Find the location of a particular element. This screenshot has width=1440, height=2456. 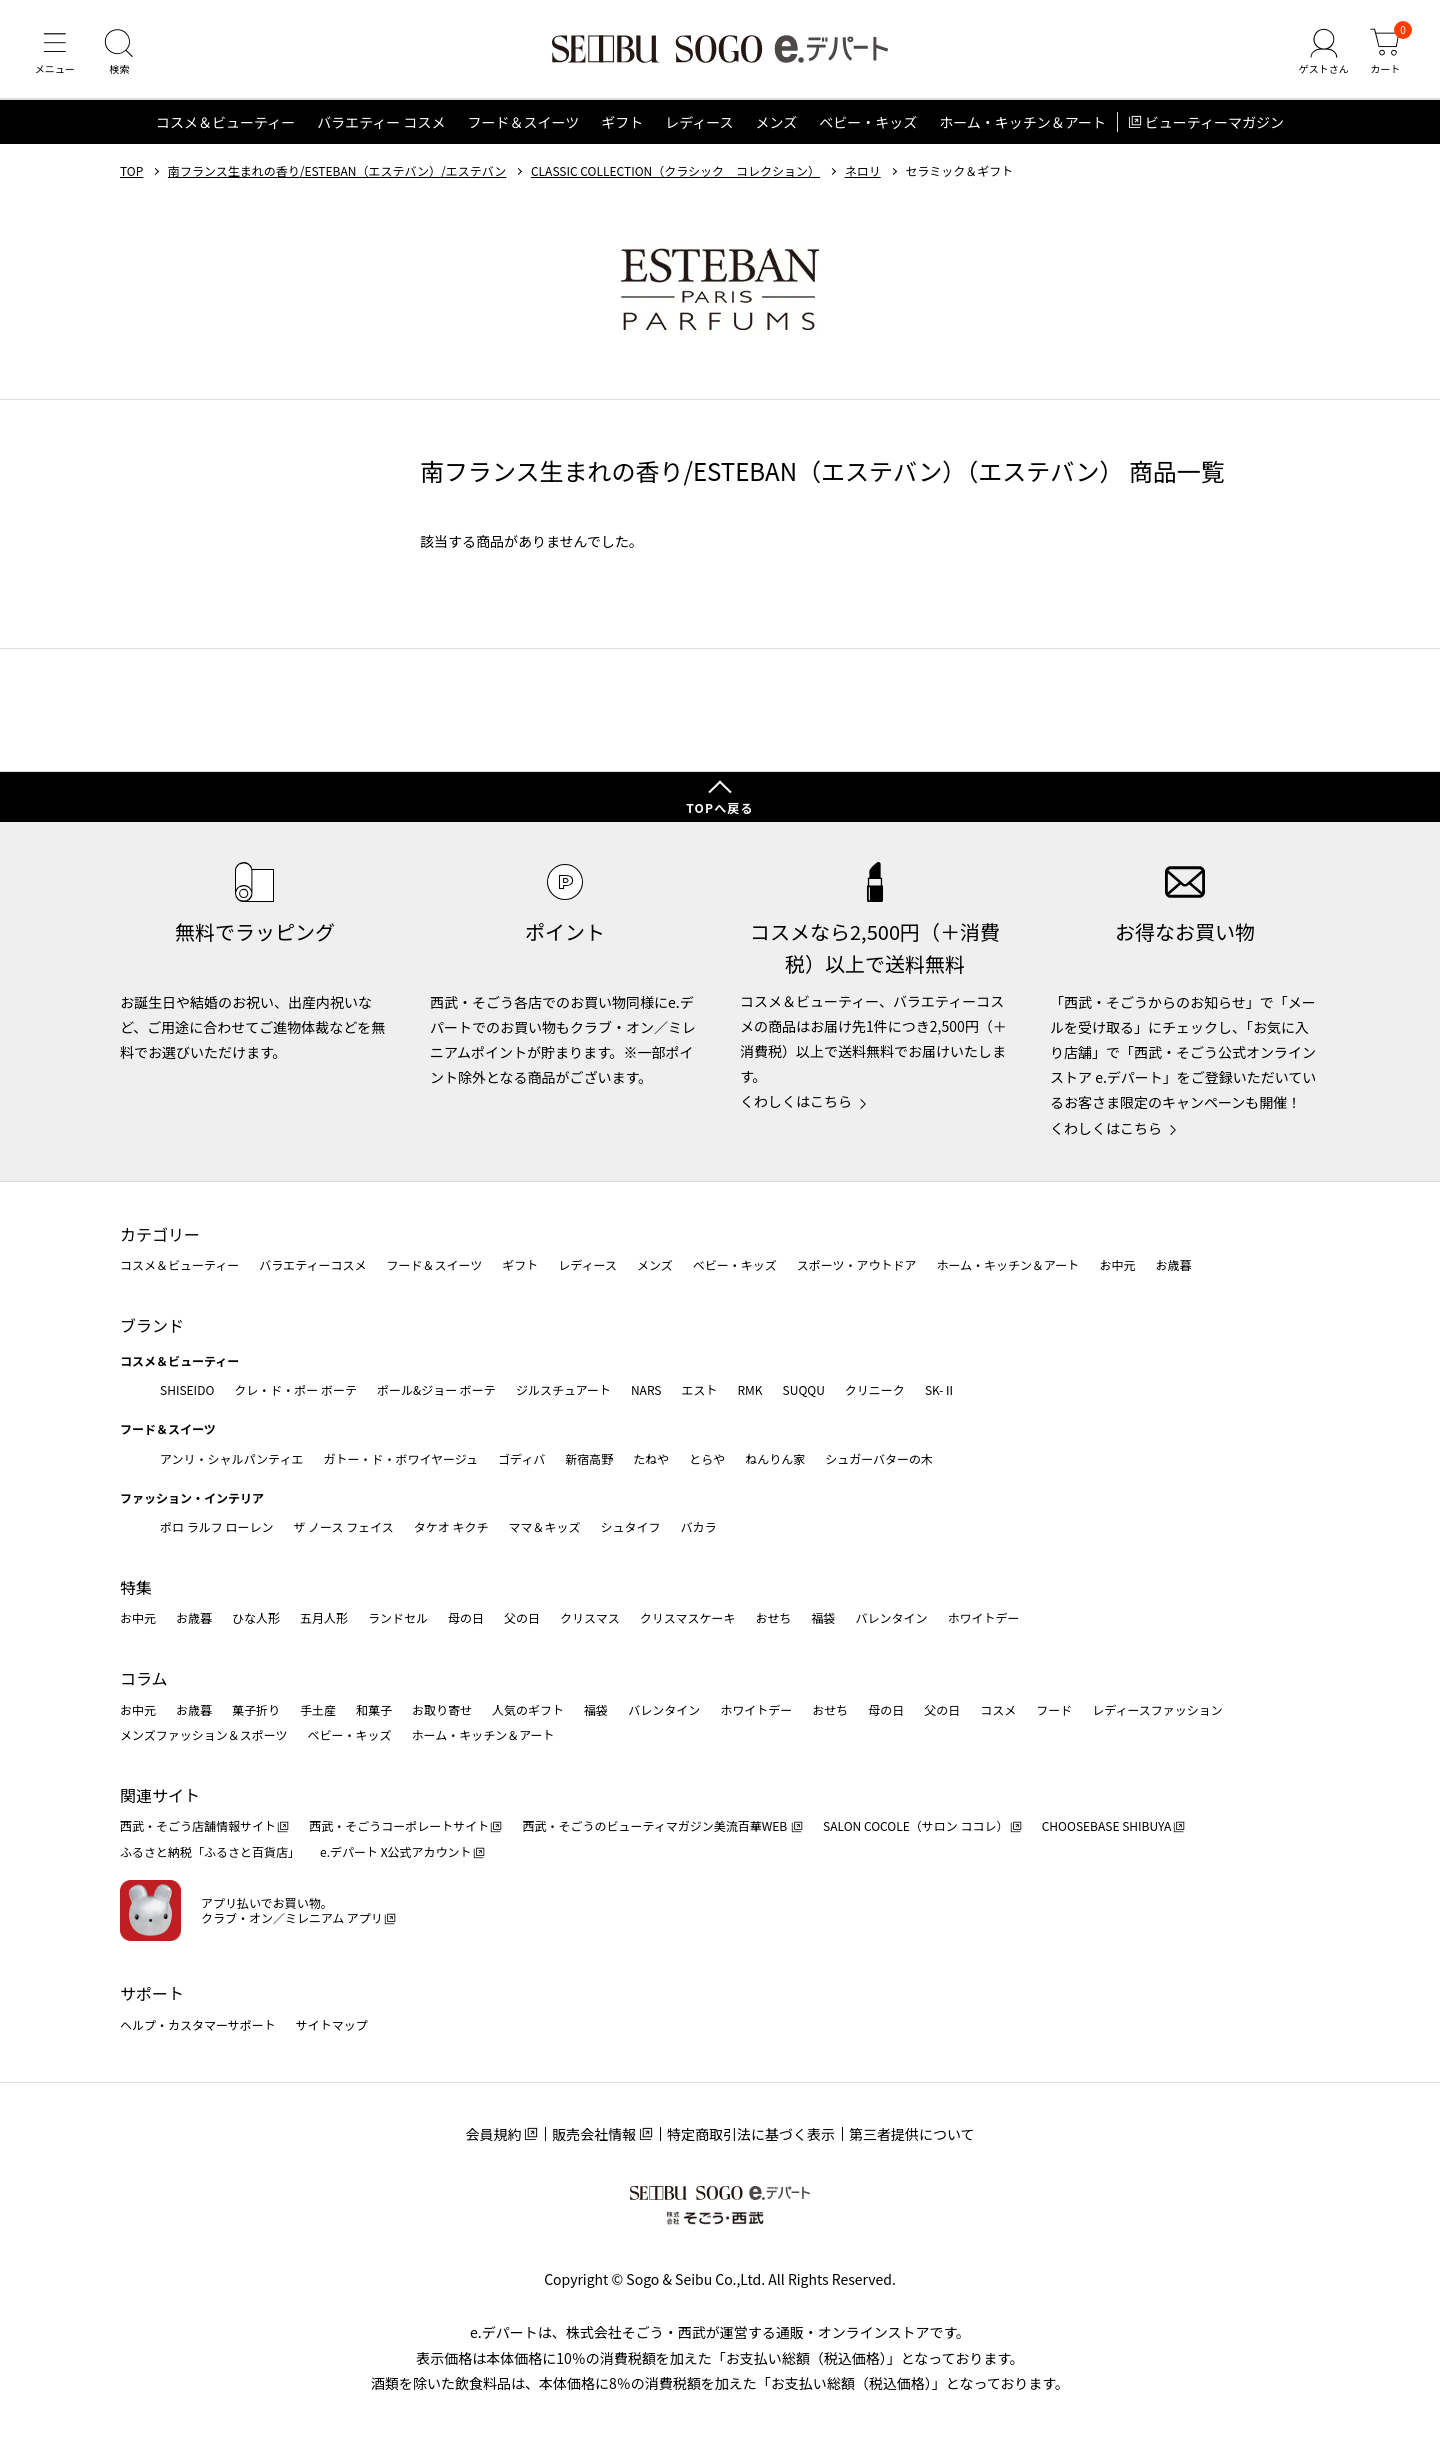

母の日 is located at coordinates (466, 1618).